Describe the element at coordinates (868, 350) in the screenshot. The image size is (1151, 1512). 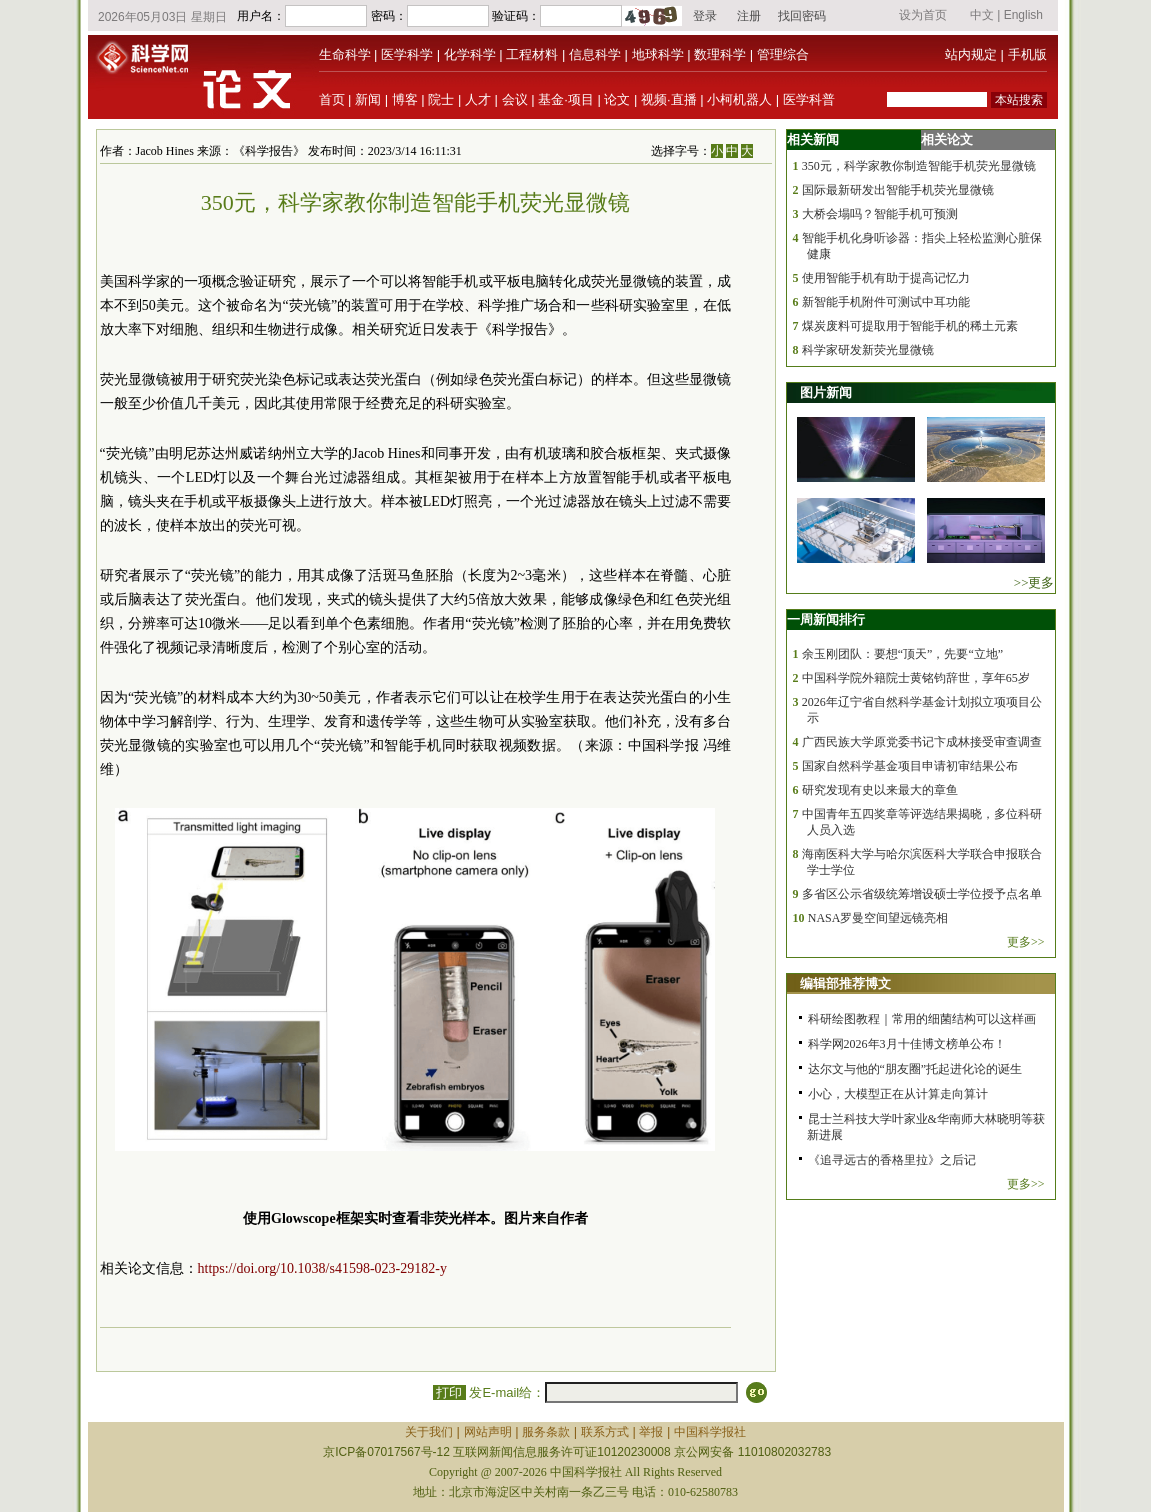
I see `科学家研发新荧光显微镜` at that location.